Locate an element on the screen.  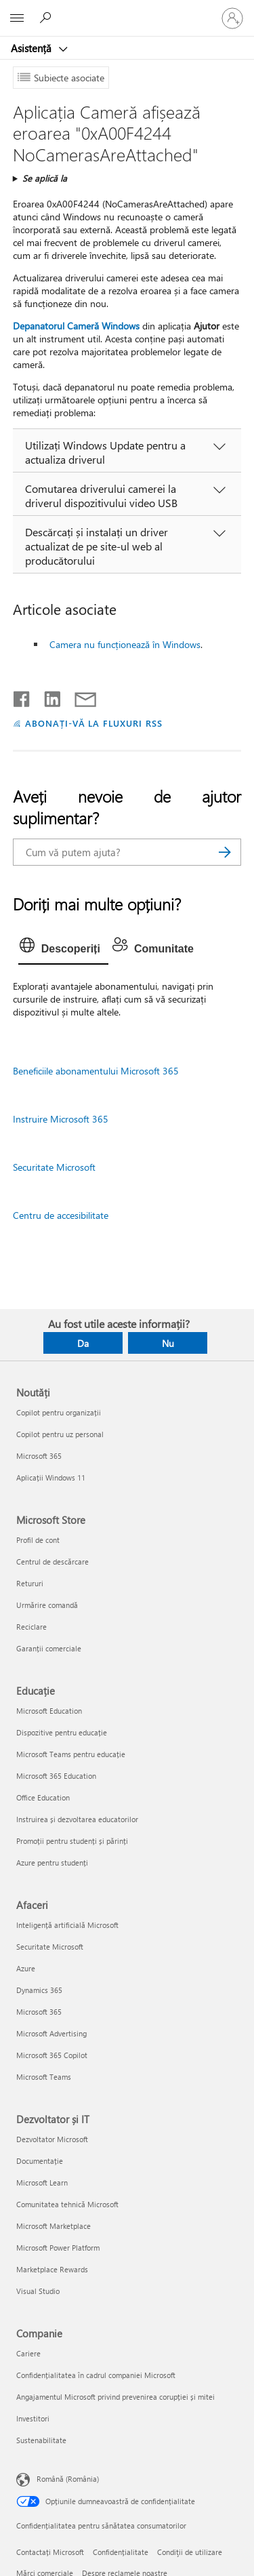
Marketplace Rewards [Marketplace Rewards Dezvoltator și IT] is located at coordinates (52, 2269).